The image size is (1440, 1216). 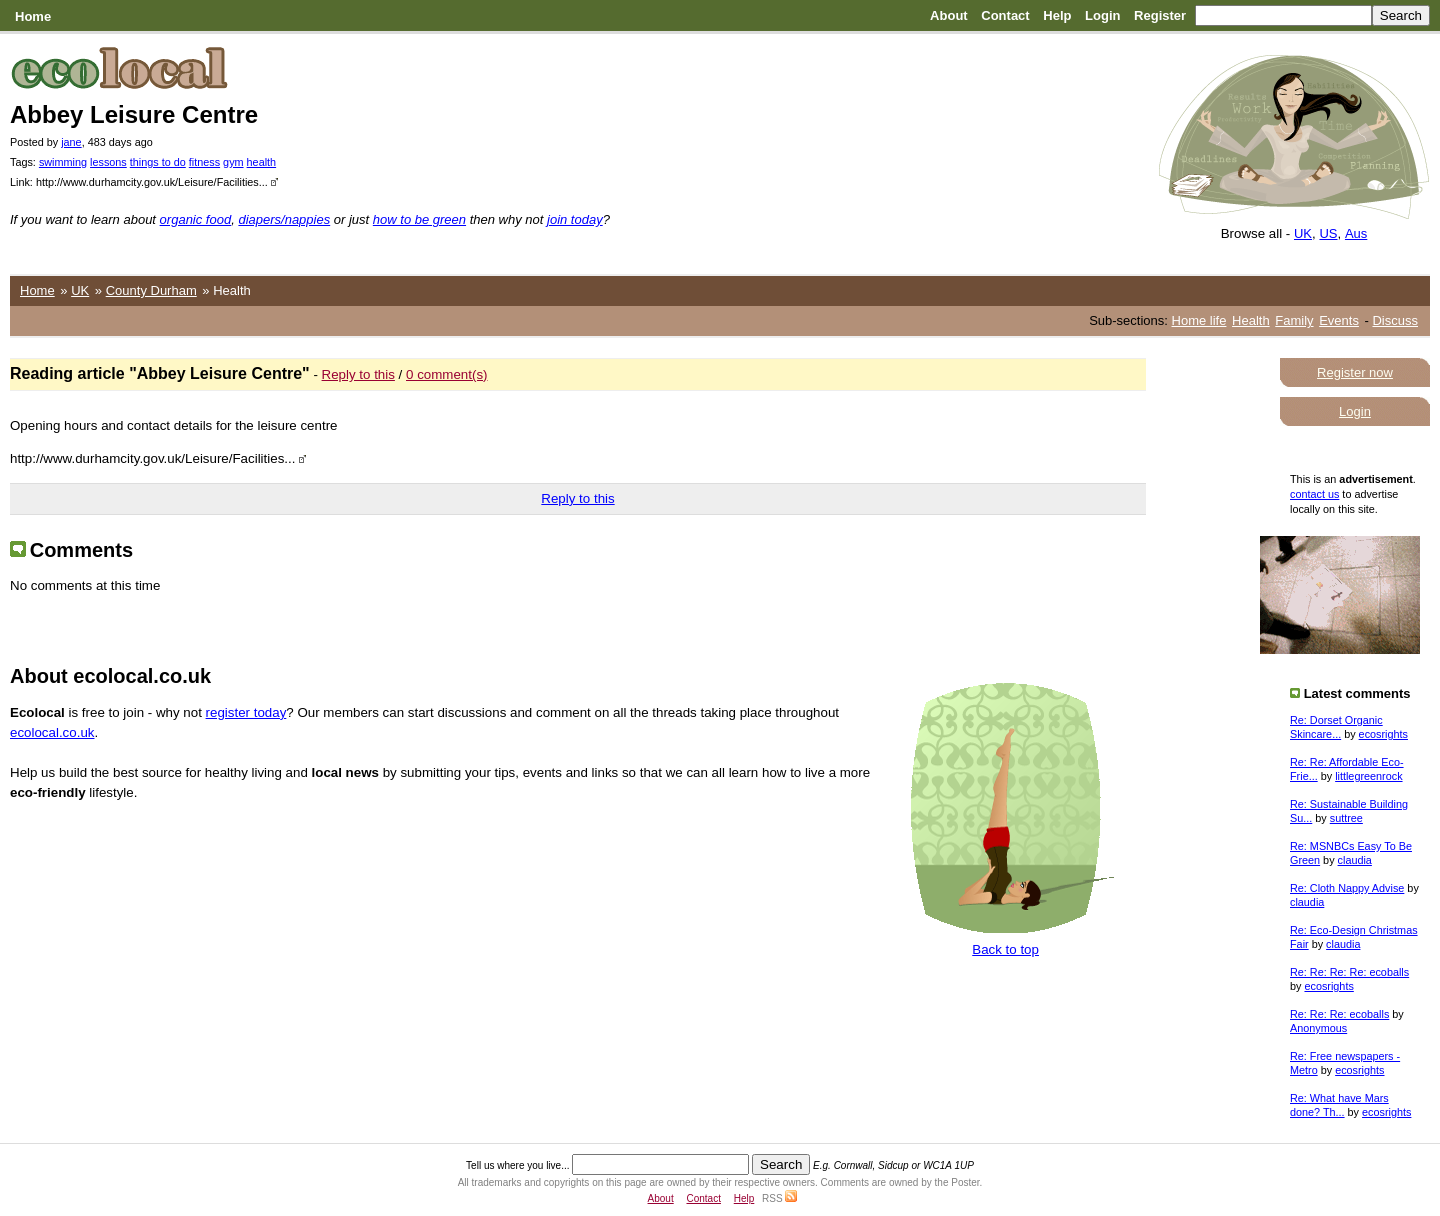 I want to click on County Durham, so click(x=151, y=290).